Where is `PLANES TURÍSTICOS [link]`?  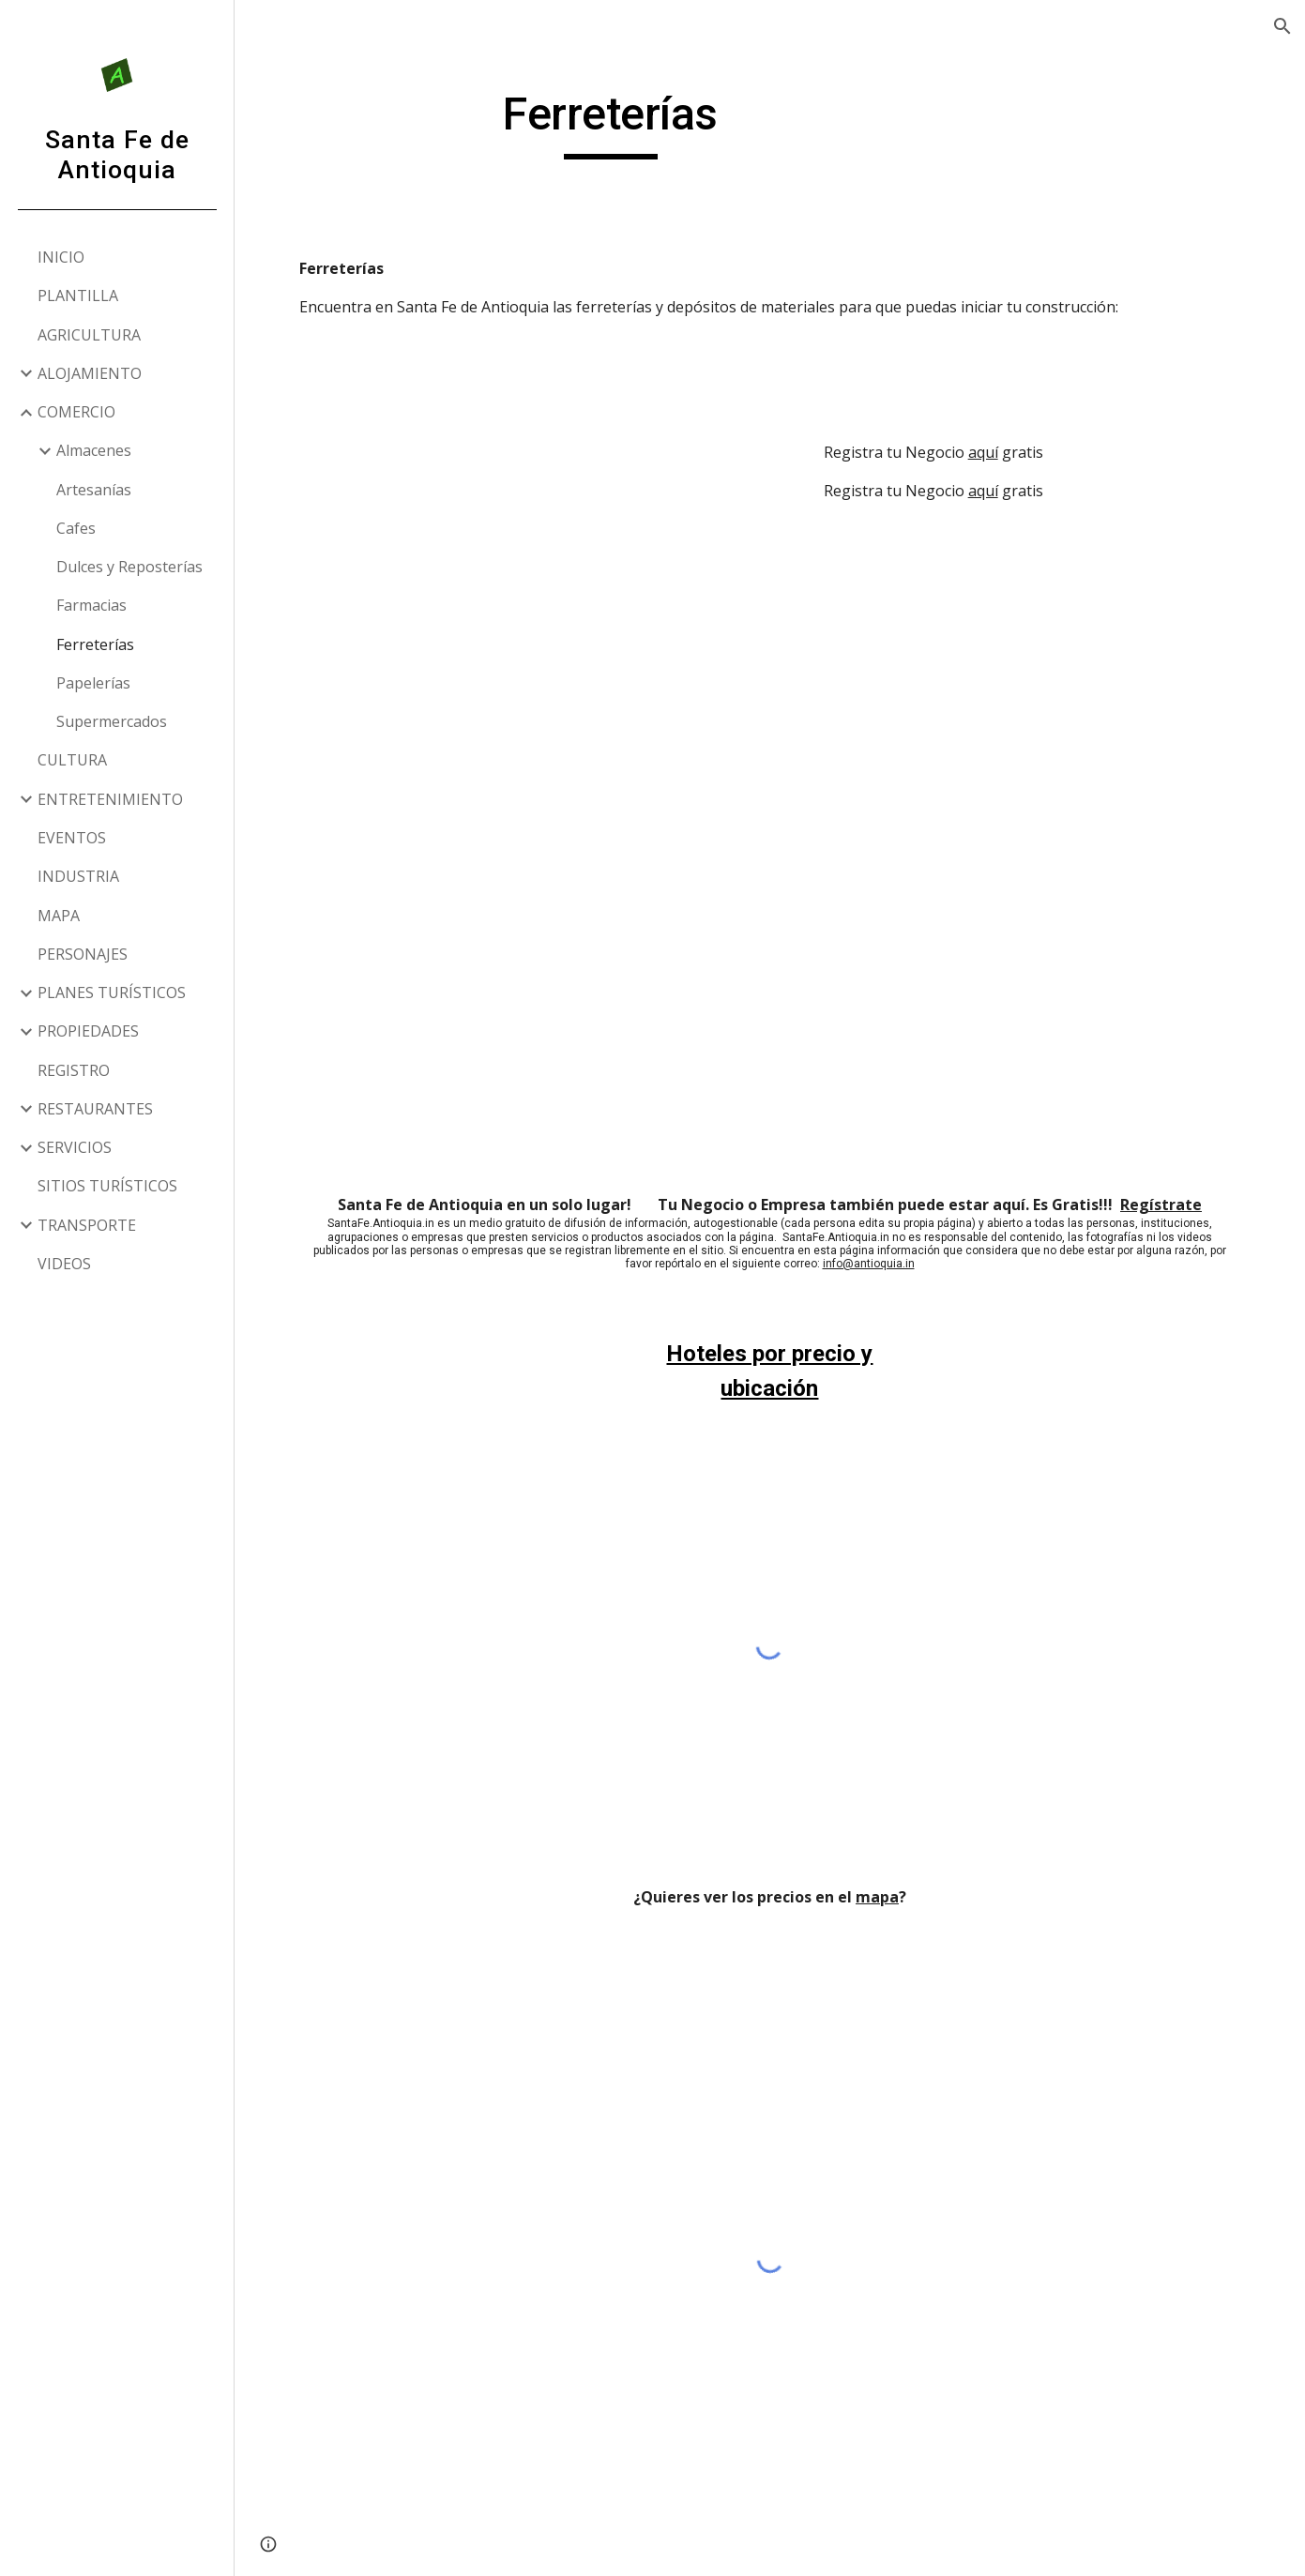 PLANES TURÍSTICOS [link] is located at coordinates (112, 992).